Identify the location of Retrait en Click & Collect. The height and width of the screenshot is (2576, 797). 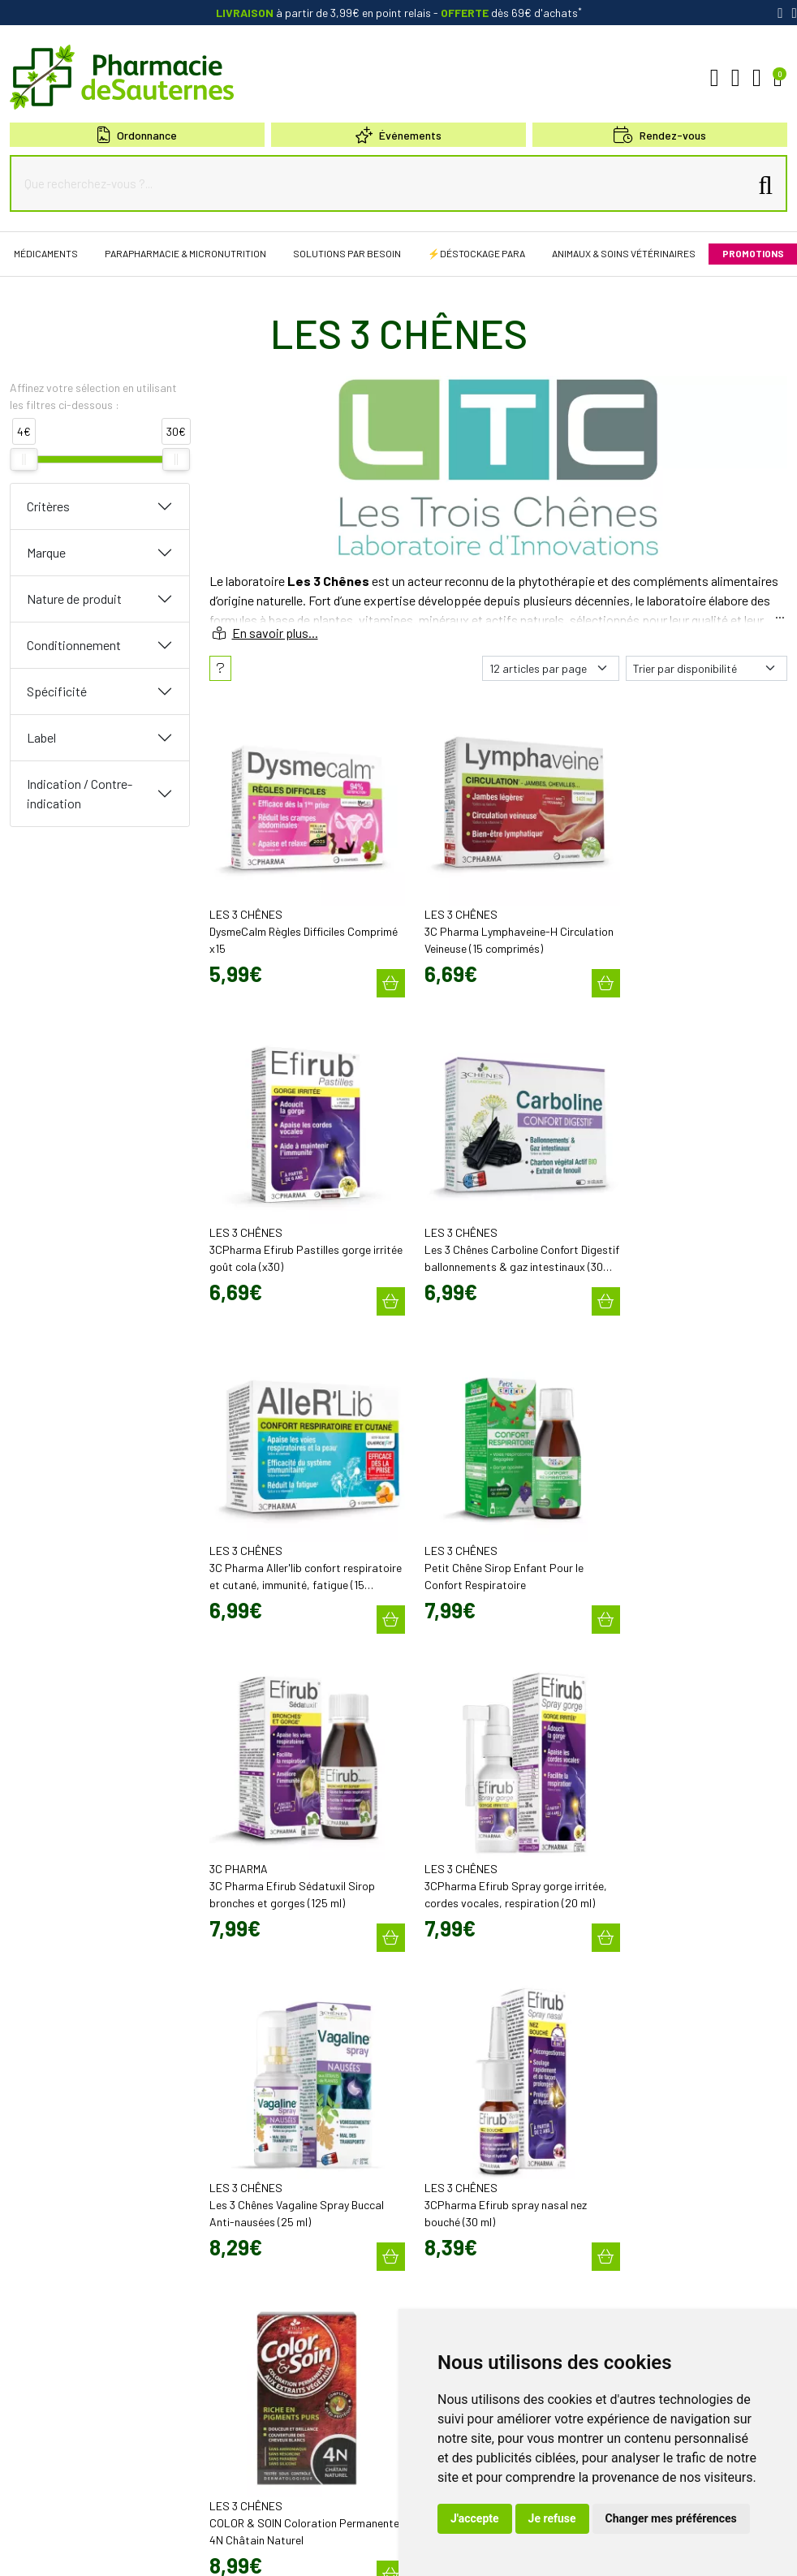
(662, 2128).